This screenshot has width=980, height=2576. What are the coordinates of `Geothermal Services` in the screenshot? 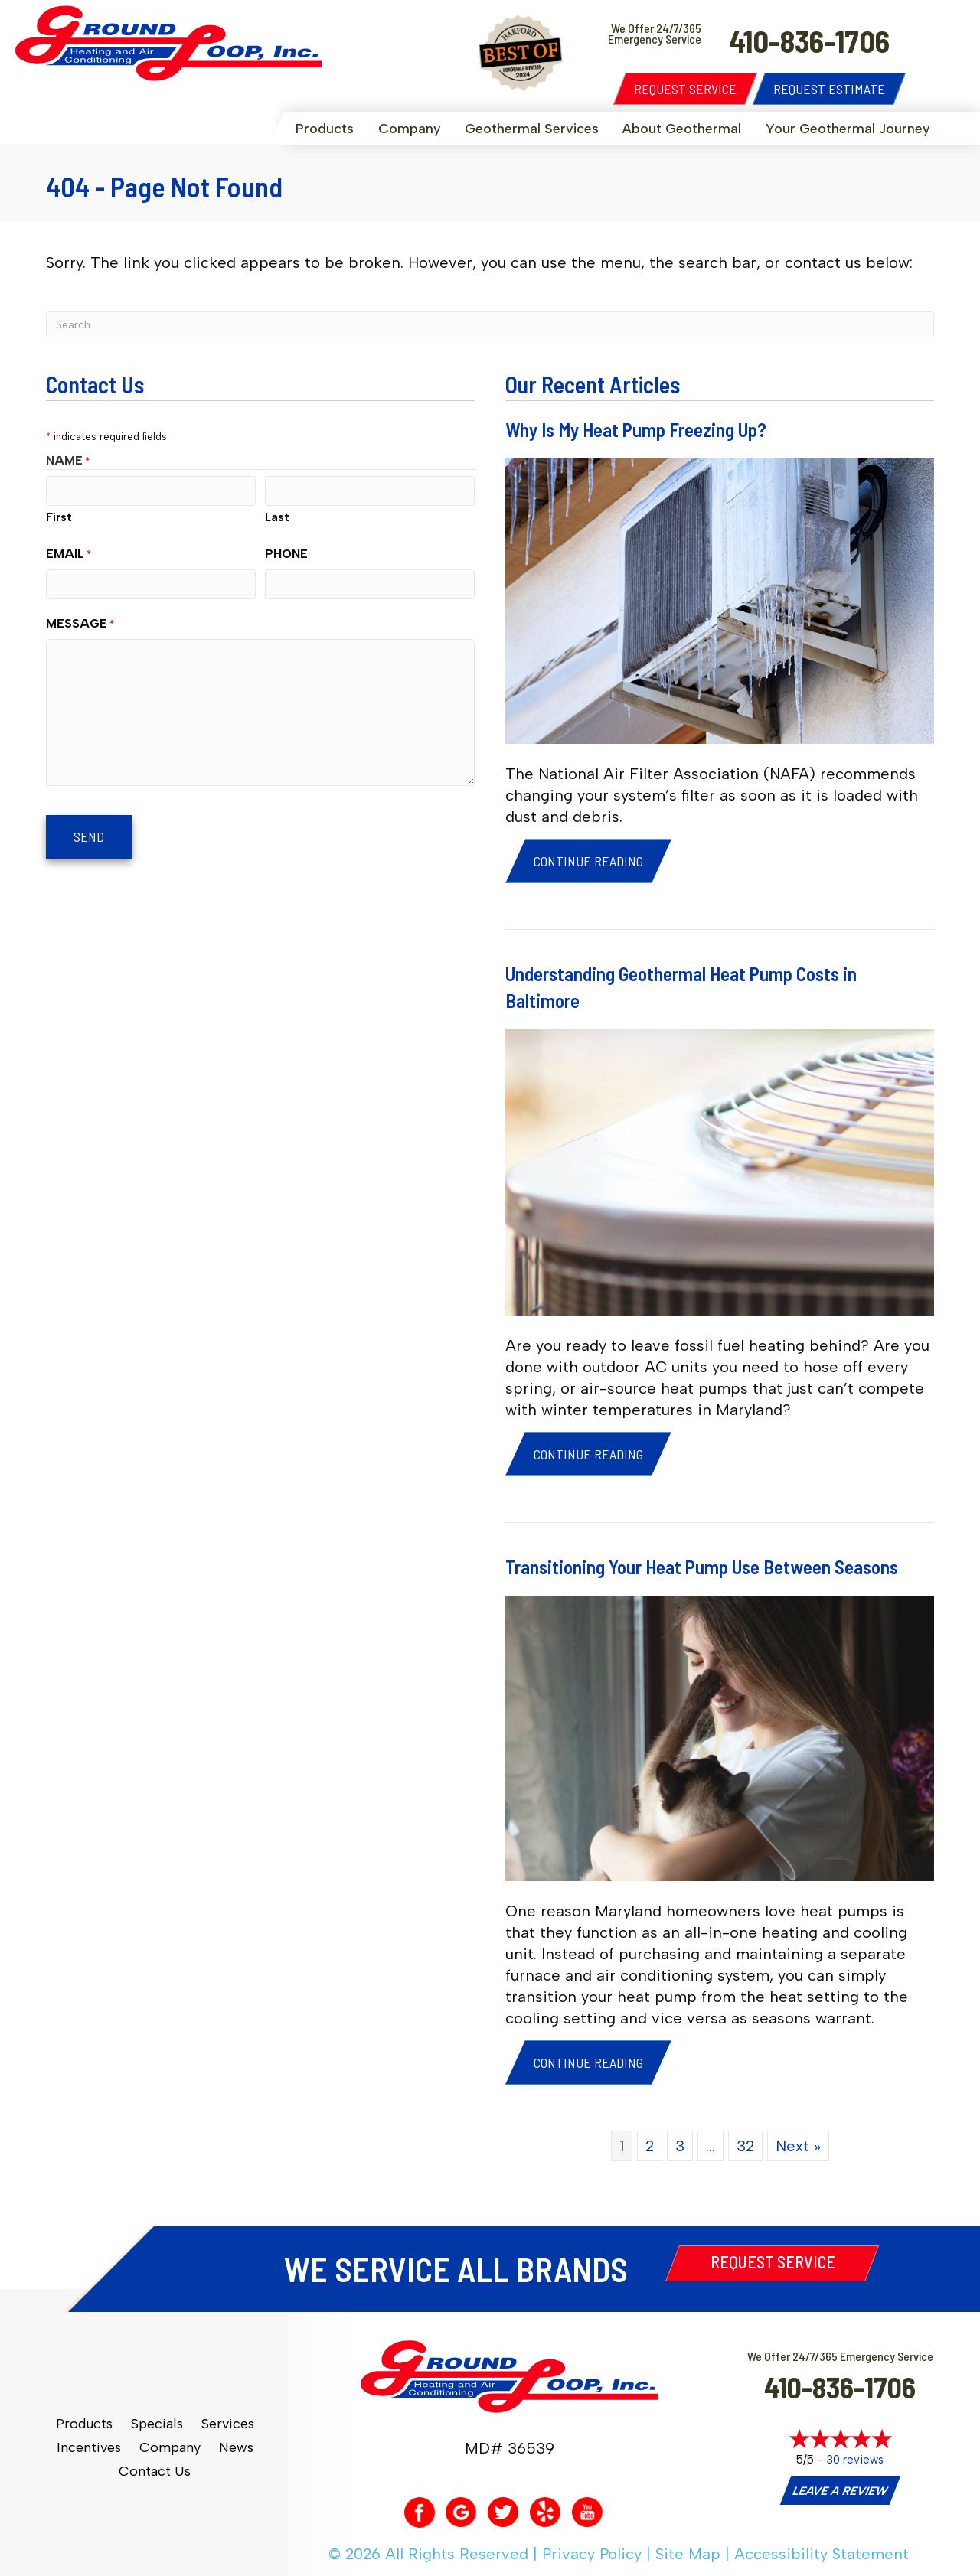 It's located at (532, 128).